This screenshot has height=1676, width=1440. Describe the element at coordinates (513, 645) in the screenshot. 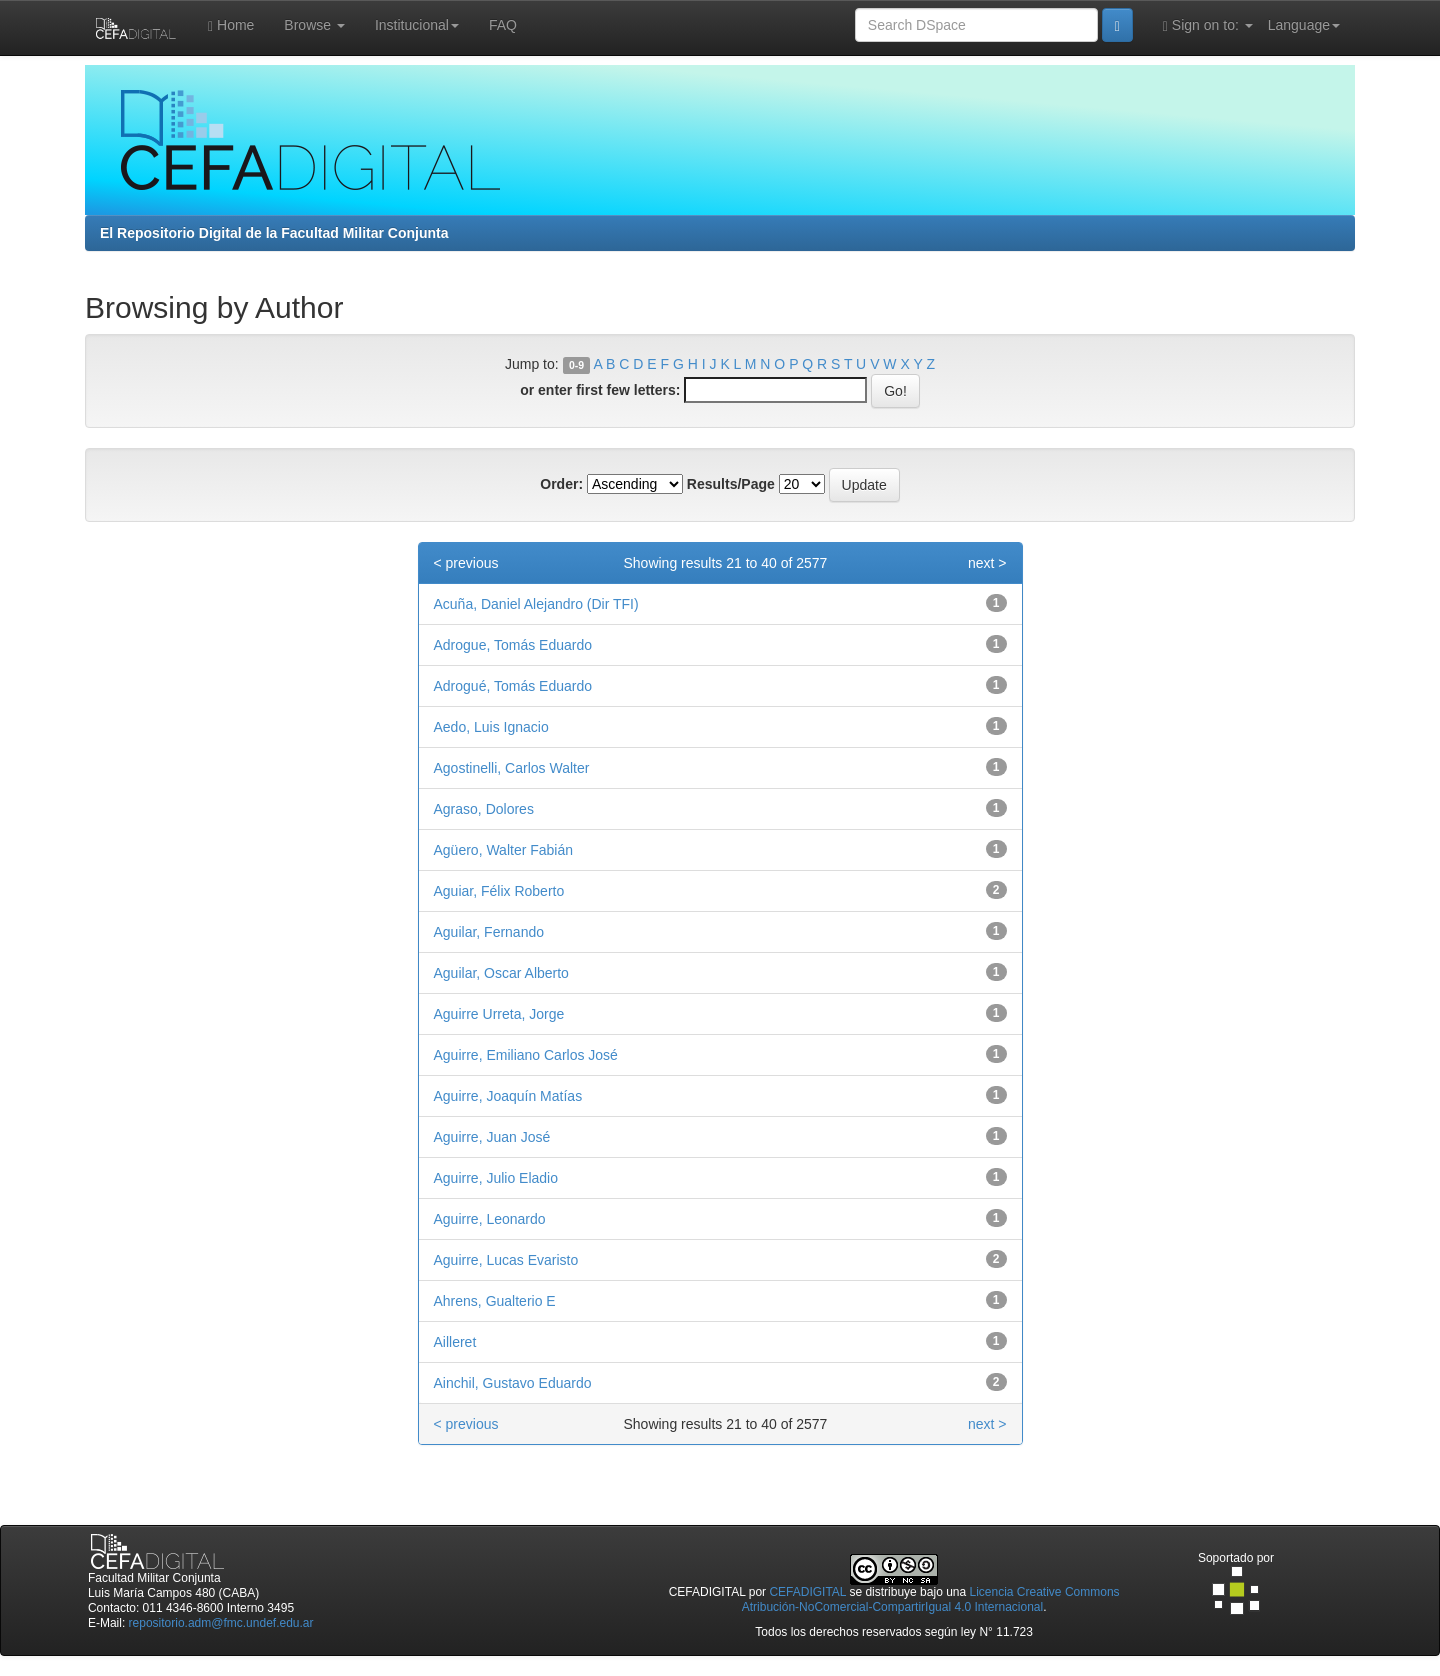

I see `Adrogue, Tomás Eduardo` at that location.